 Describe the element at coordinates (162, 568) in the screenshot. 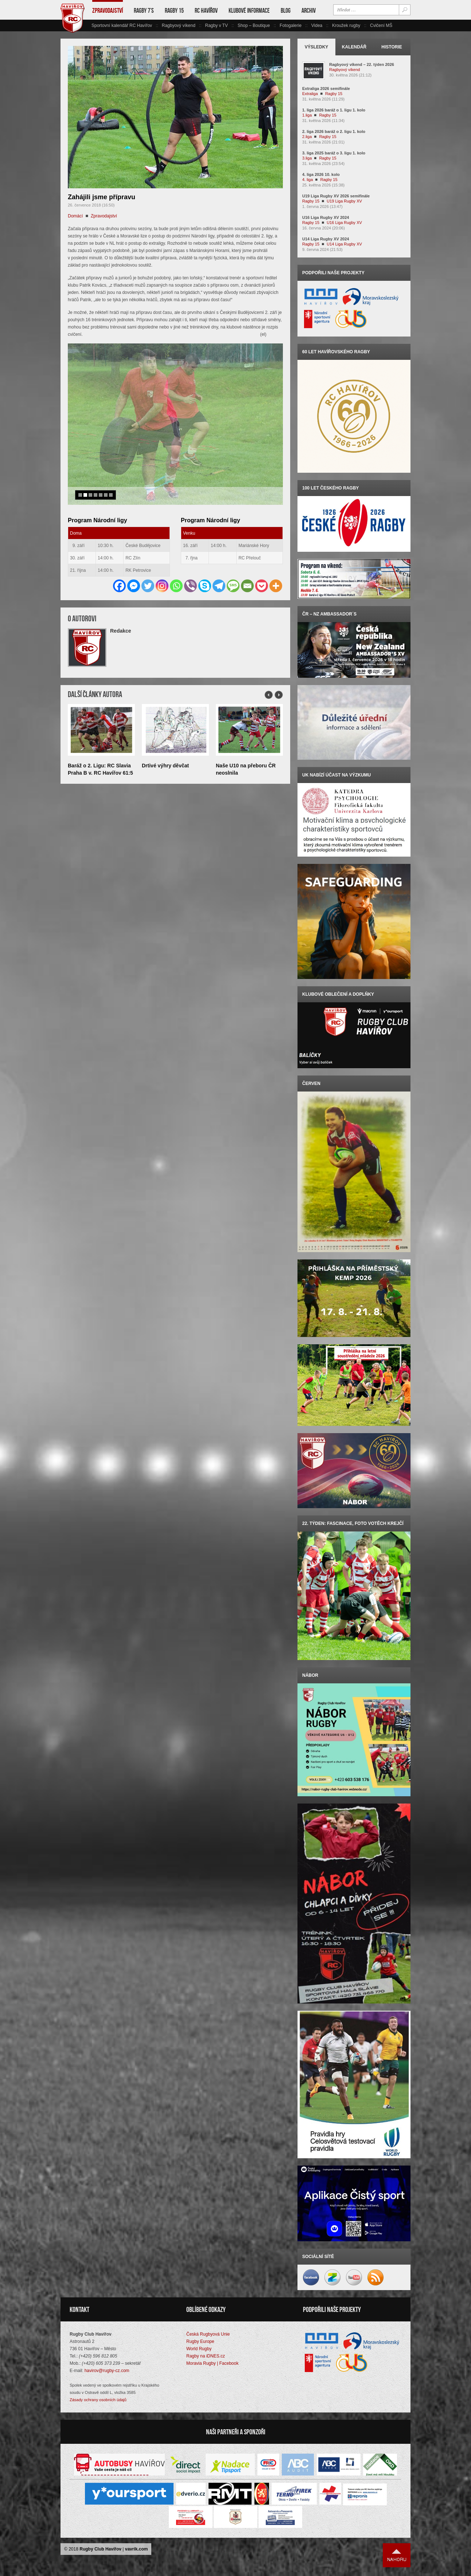

I see `[Instagram]` at that location.